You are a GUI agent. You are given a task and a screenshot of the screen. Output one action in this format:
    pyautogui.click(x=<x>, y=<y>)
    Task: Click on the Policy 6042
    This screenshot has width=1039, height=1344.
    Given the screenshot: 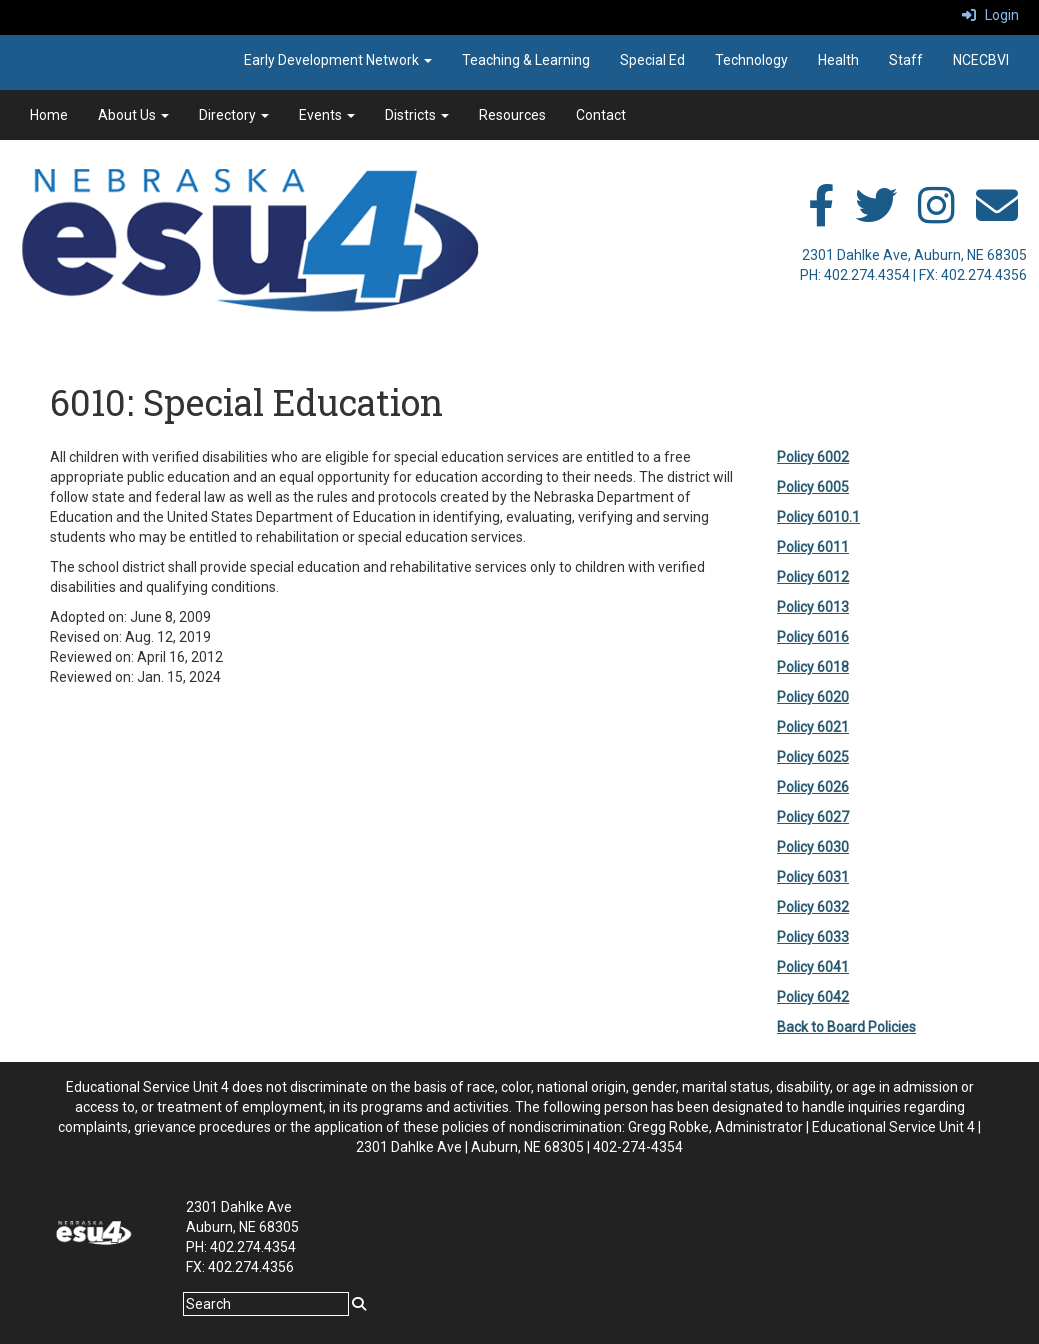 What is the action you would take?
    pyautogui.click(x=813, y=997)
    